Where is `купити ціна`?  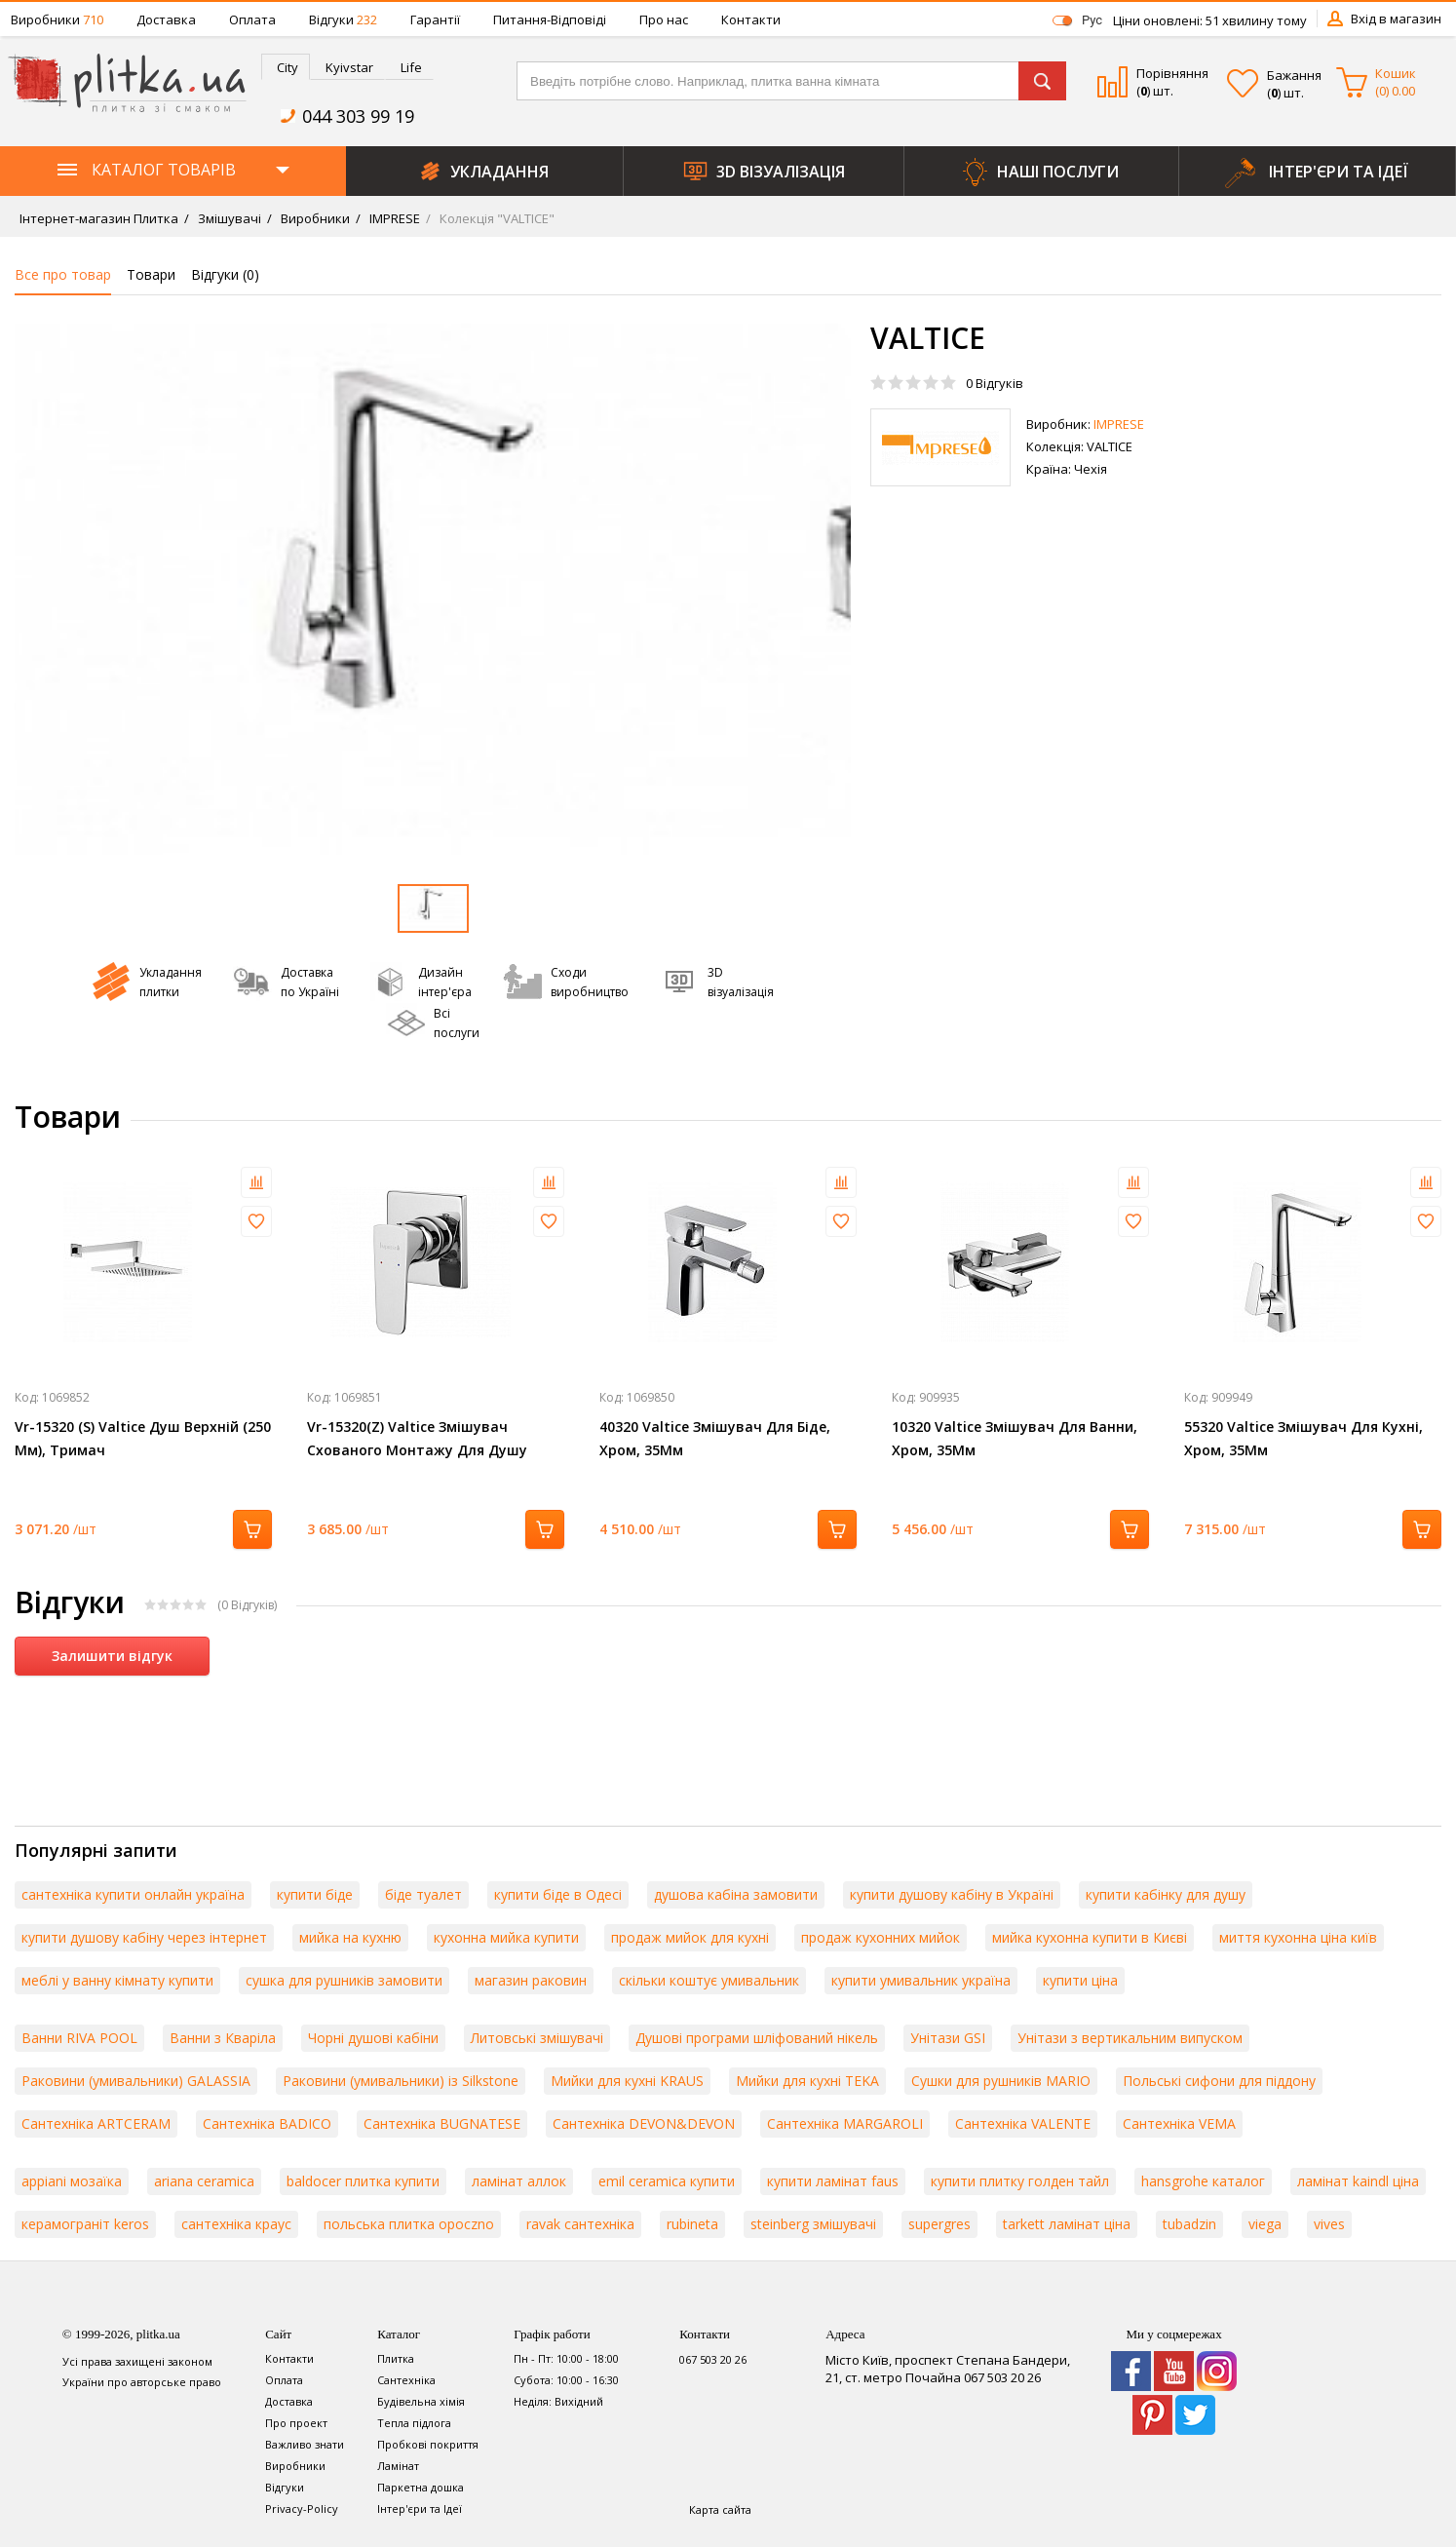
купити ціна is located at coordinates (1080, 1980).